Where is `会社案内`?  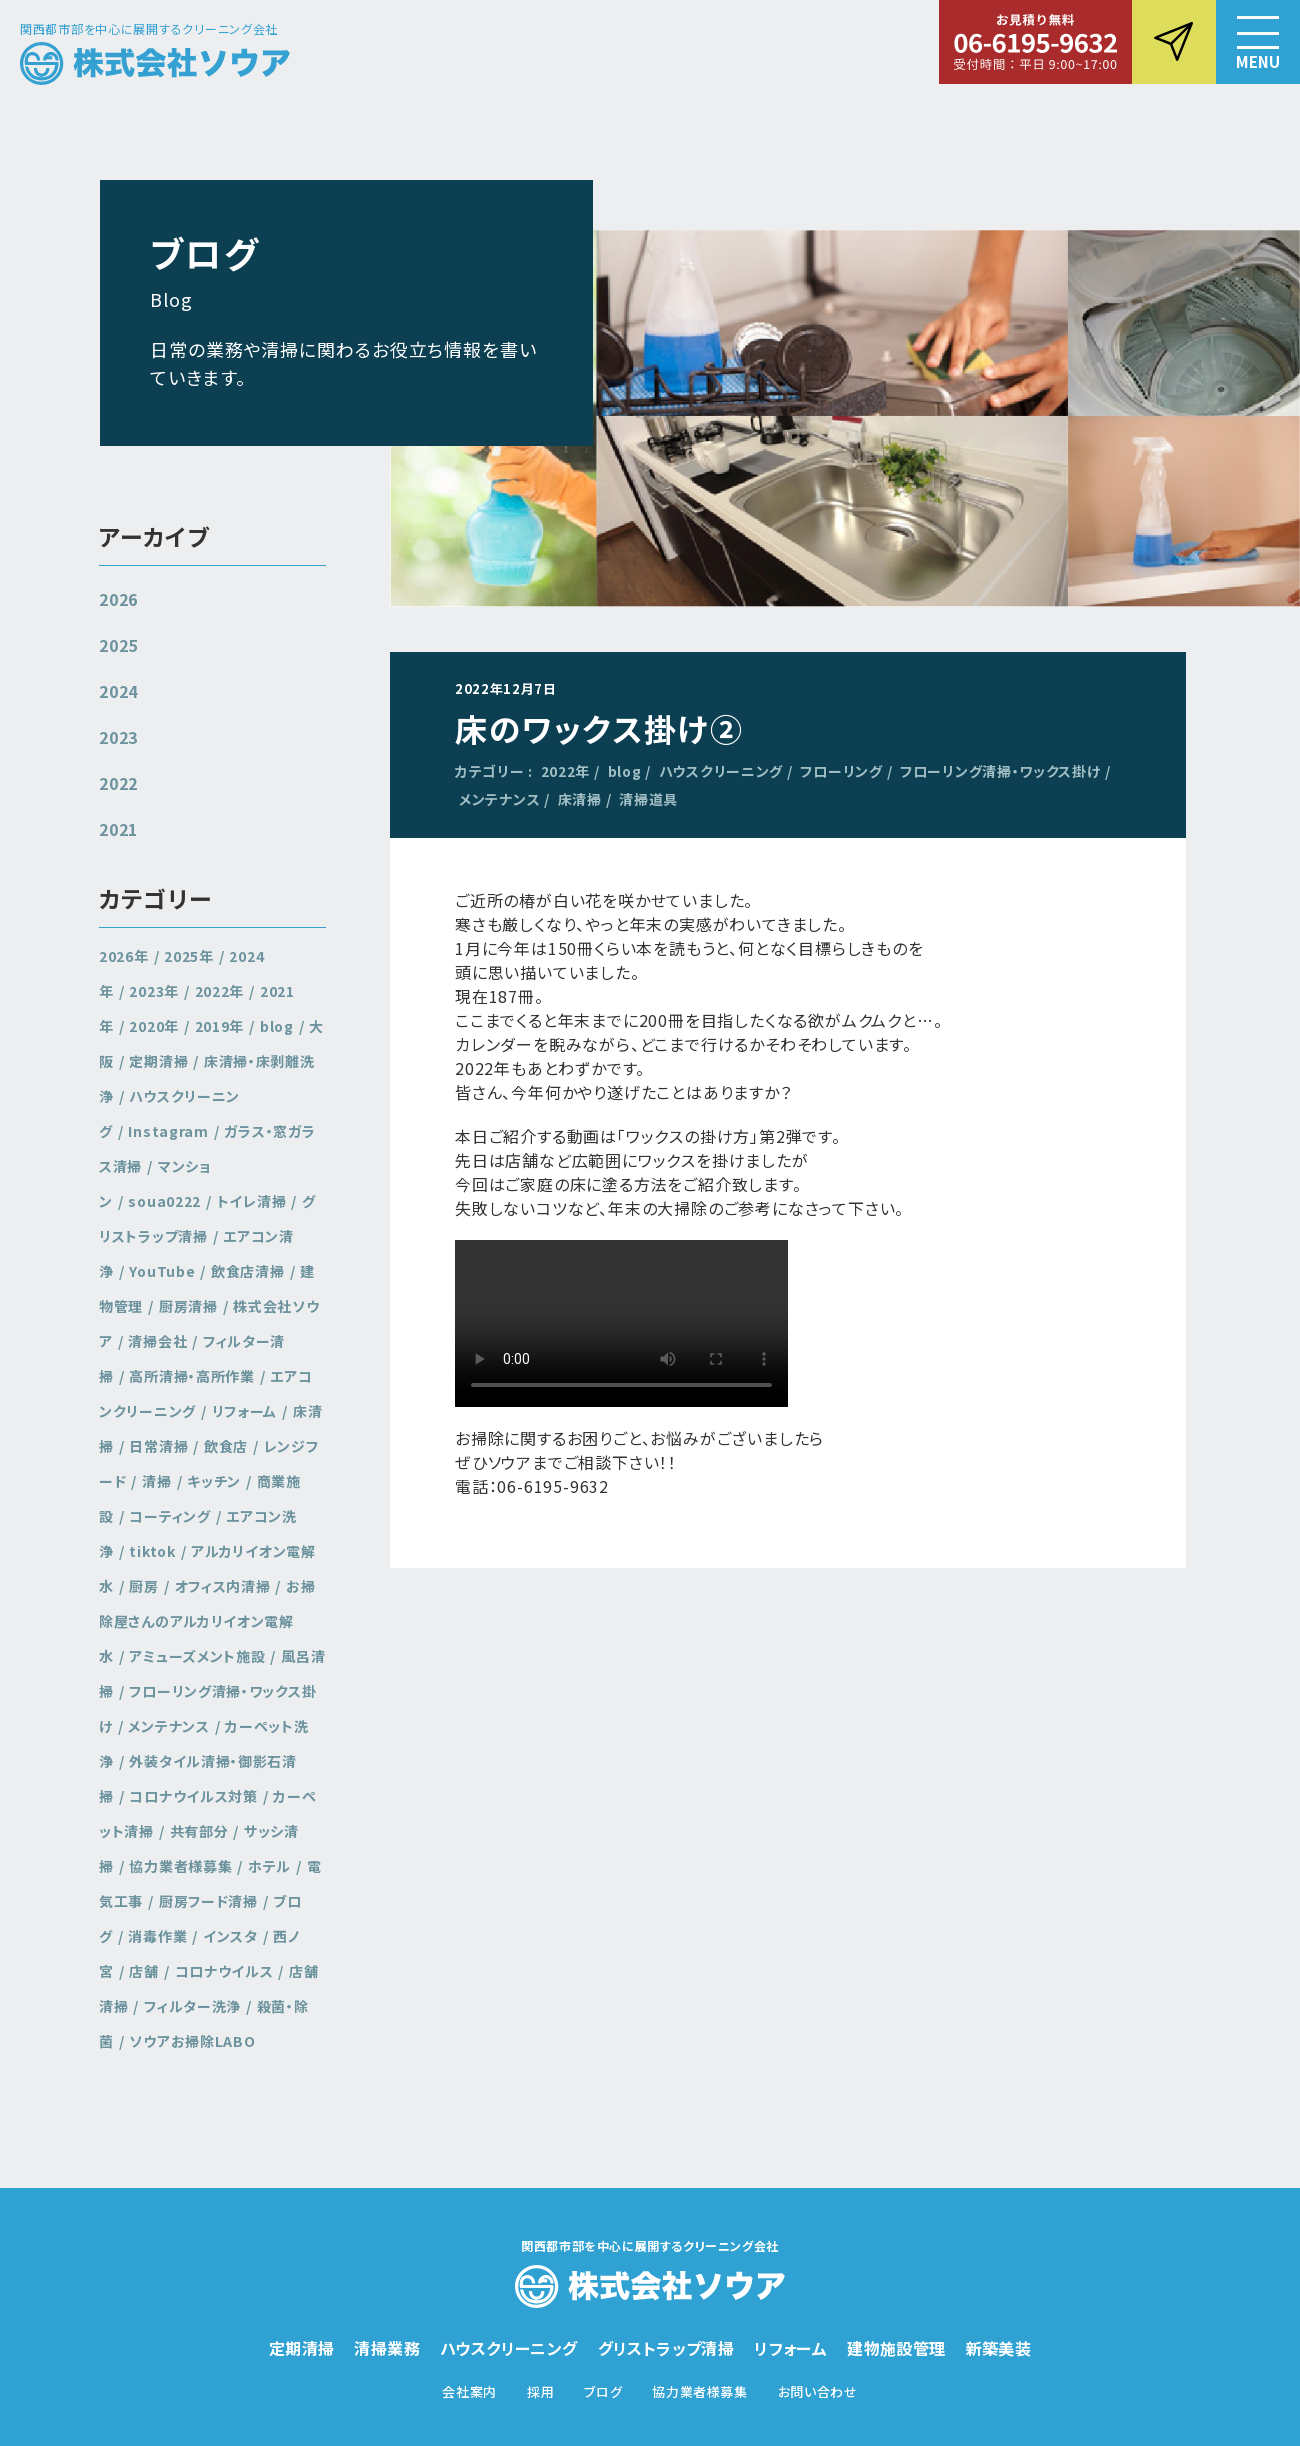
会社案内 is located at coordinates (469, 2391).